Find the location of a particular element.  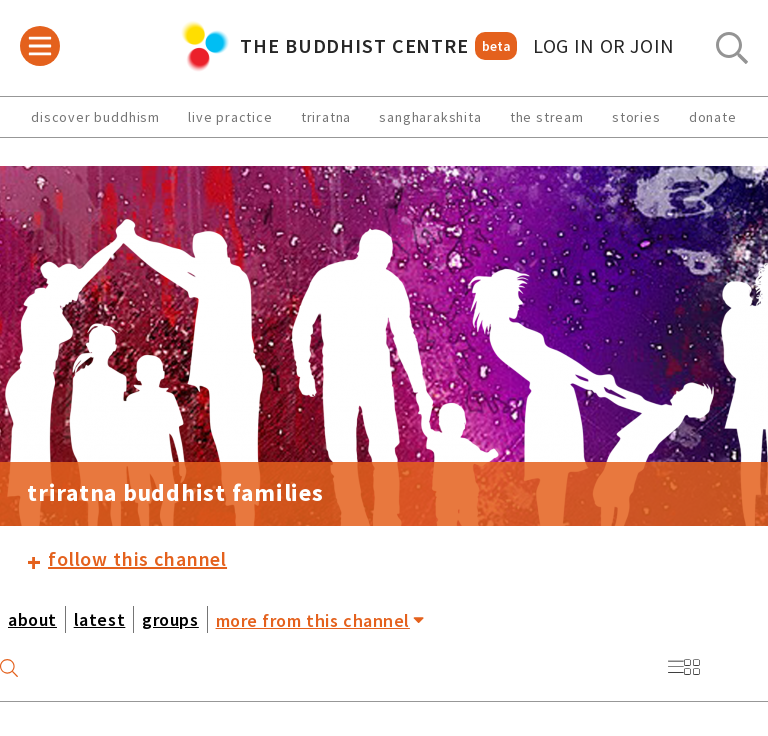

latest is located at coordinates (99, 619).